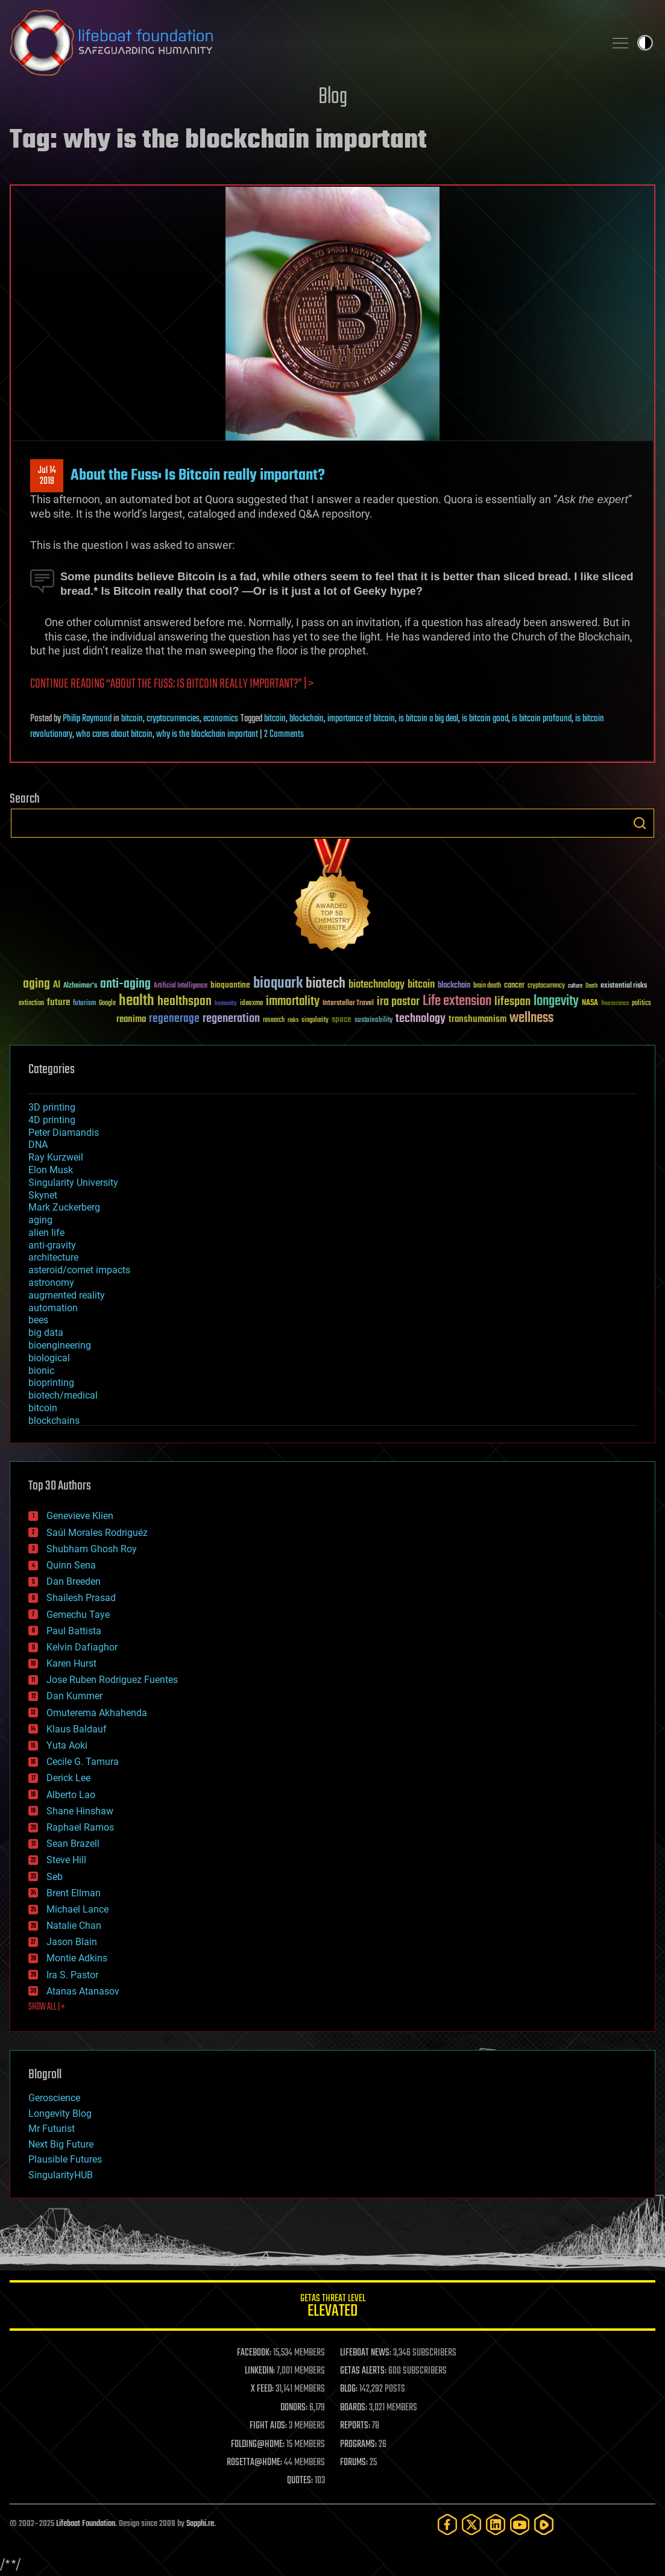  What do you see at coordinates (173, 719) in the screenshot?
I see `cryptocurrencies` at bounding box center [173, 719].